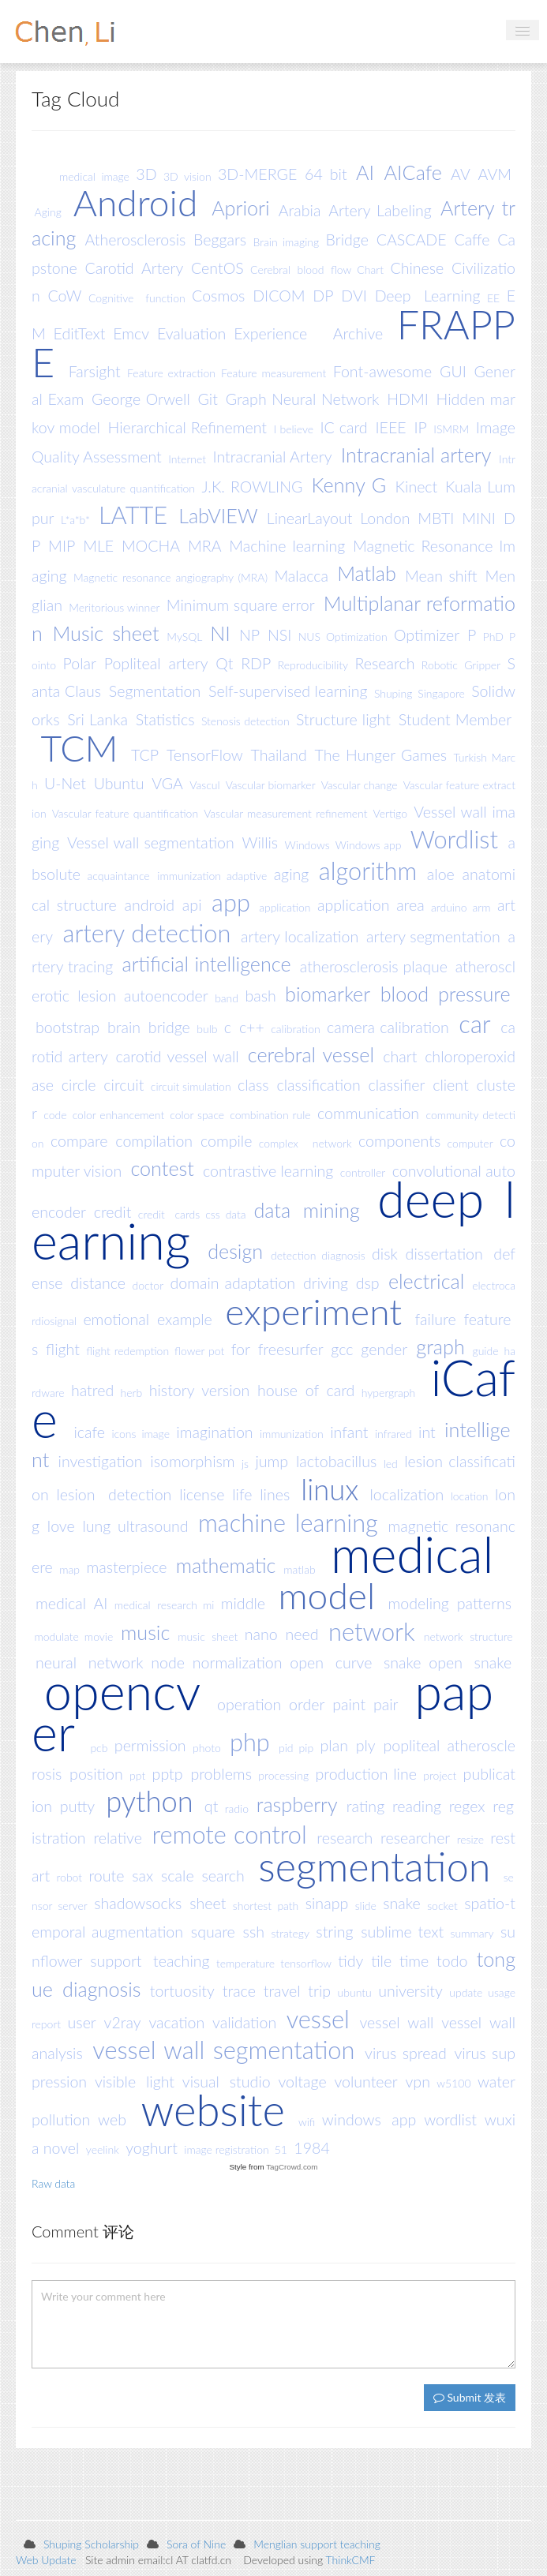 The height and width of the screenshot is (2576, 547). Describe the element at coordinates (369, 2119) in the screenshot. I see `windows app` at that location.